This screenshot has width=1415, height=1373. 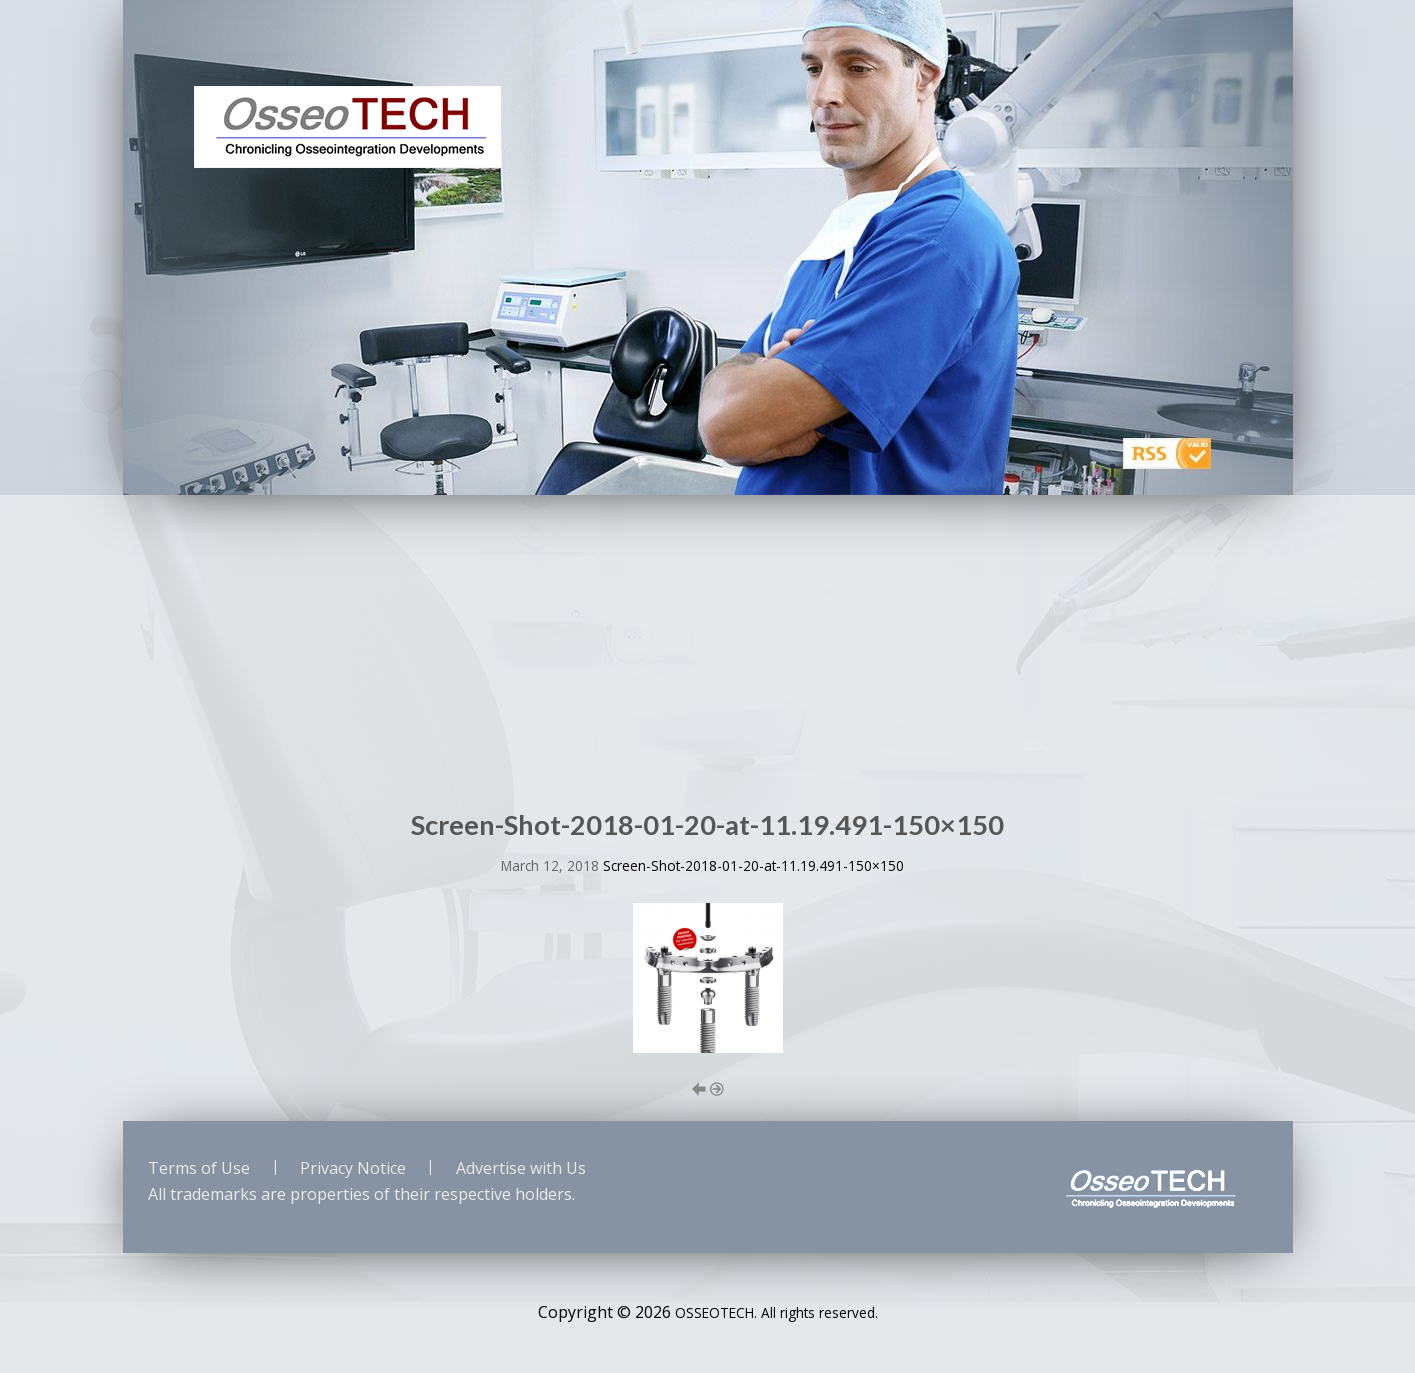 I want to click on Advertise with Us, so click(x=521, y=1168).